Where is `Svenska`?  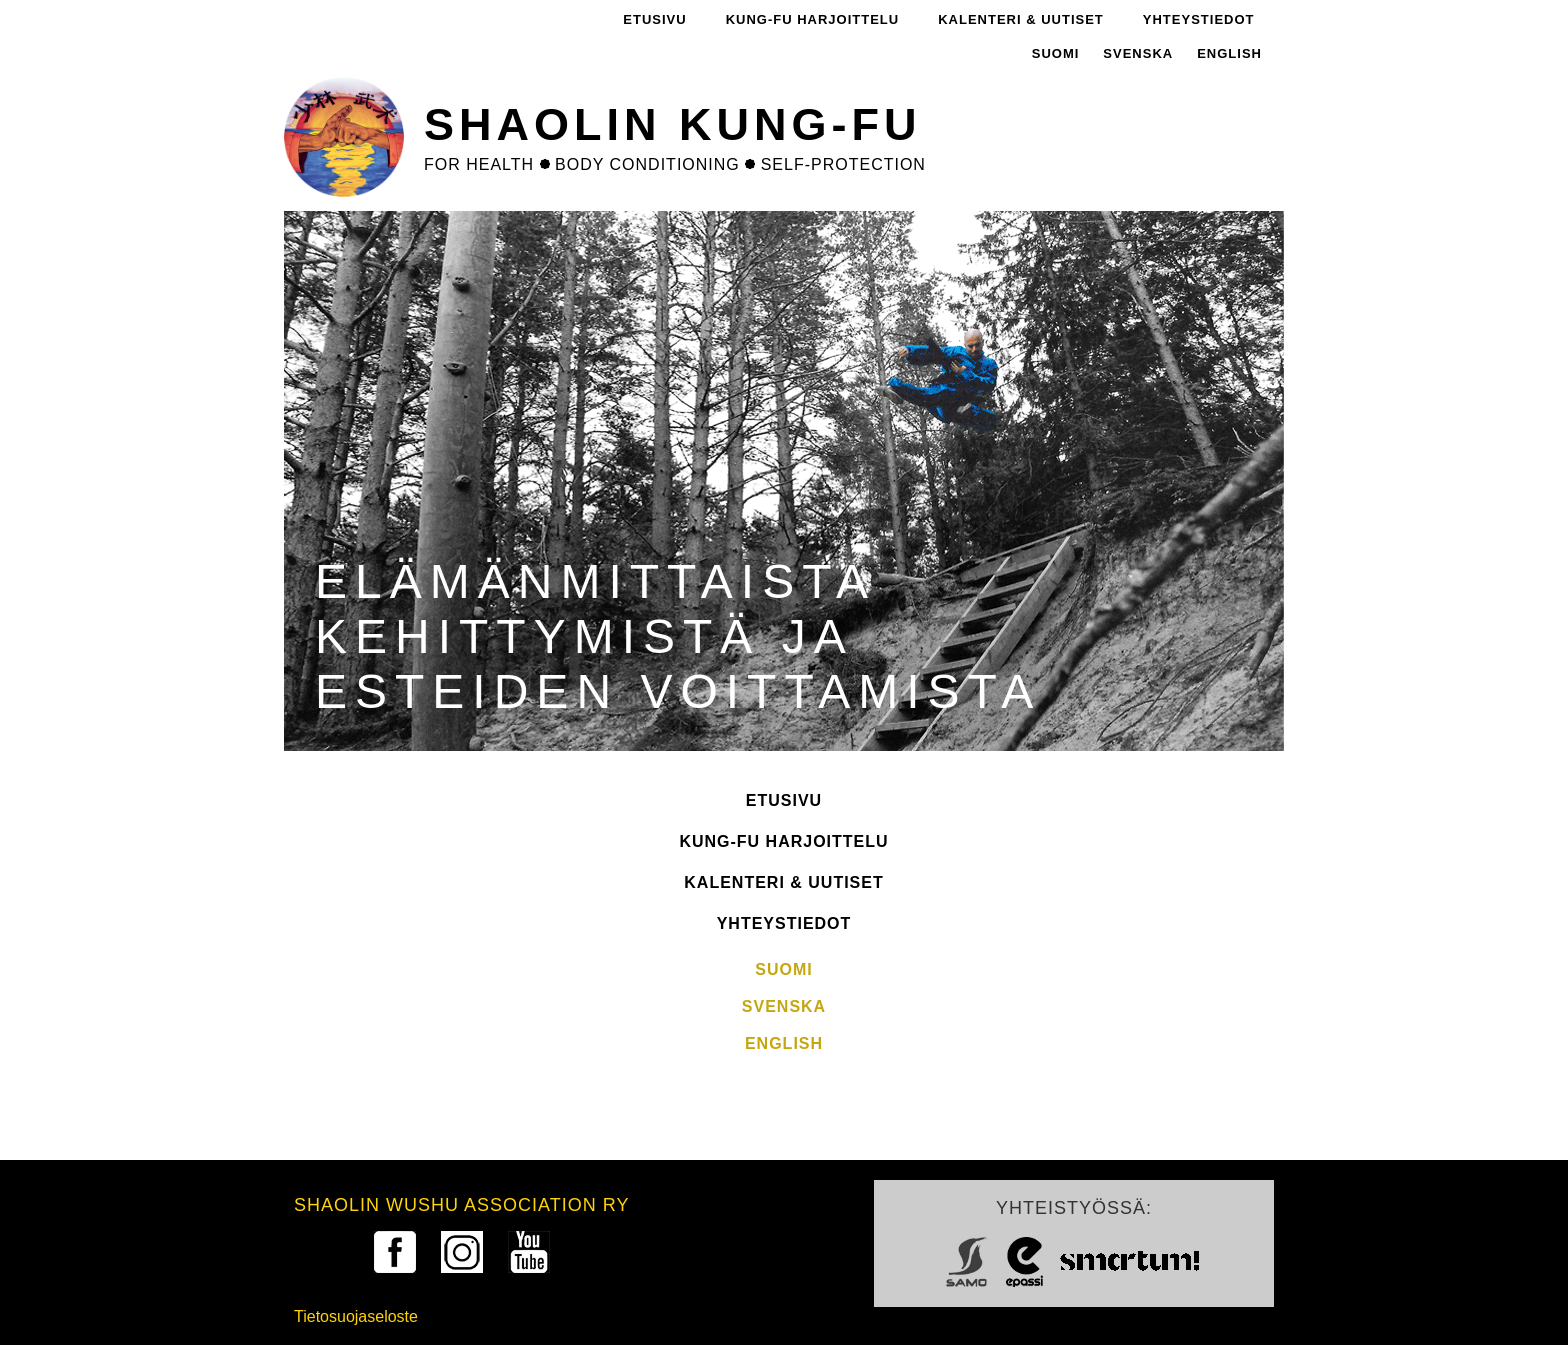 Svenska is located at coordinates (1138, 53).